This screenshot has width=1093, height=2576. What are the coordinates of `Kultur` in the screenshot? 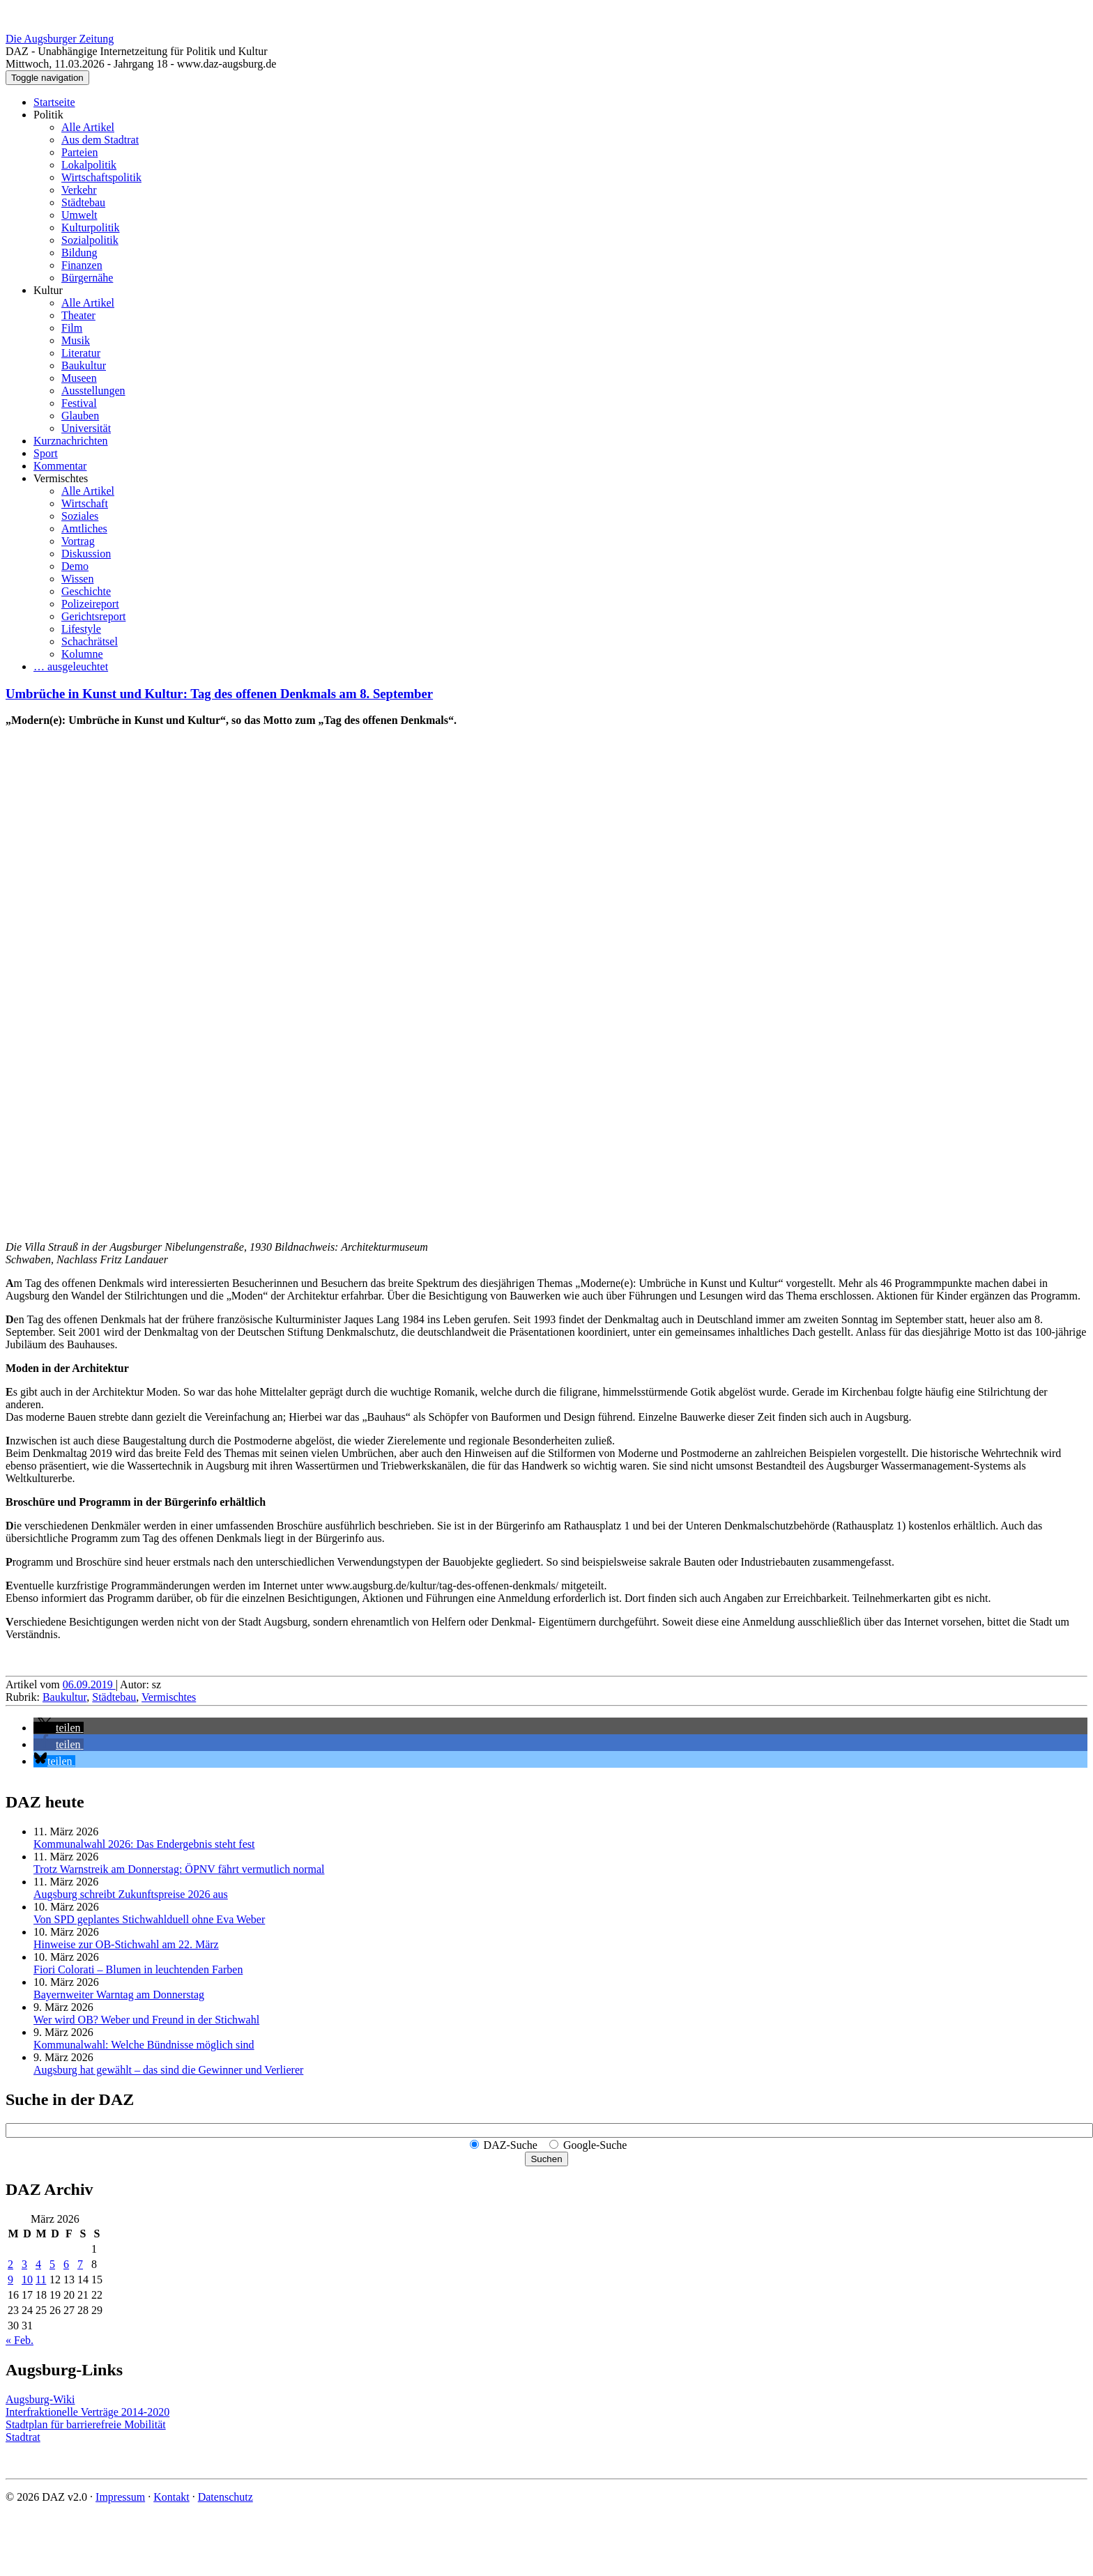 It's located at (48, 290).